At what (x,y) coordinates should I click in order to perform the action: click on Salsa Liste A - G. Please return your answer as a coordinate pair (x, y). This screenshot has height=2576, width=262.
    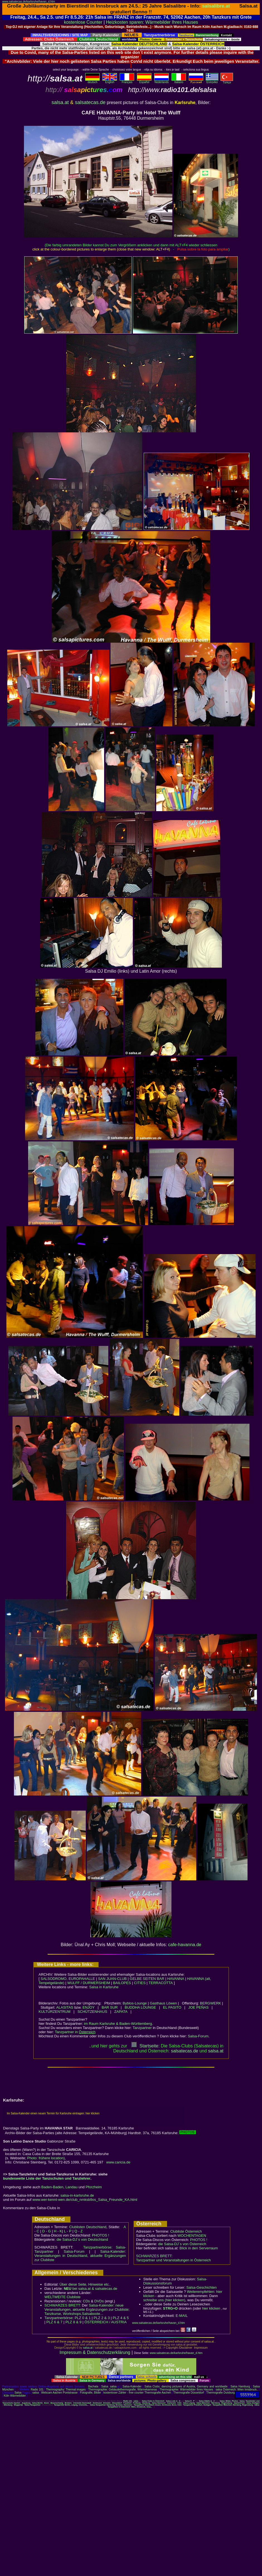
    Looking at the image, I should click on (173, 2401).